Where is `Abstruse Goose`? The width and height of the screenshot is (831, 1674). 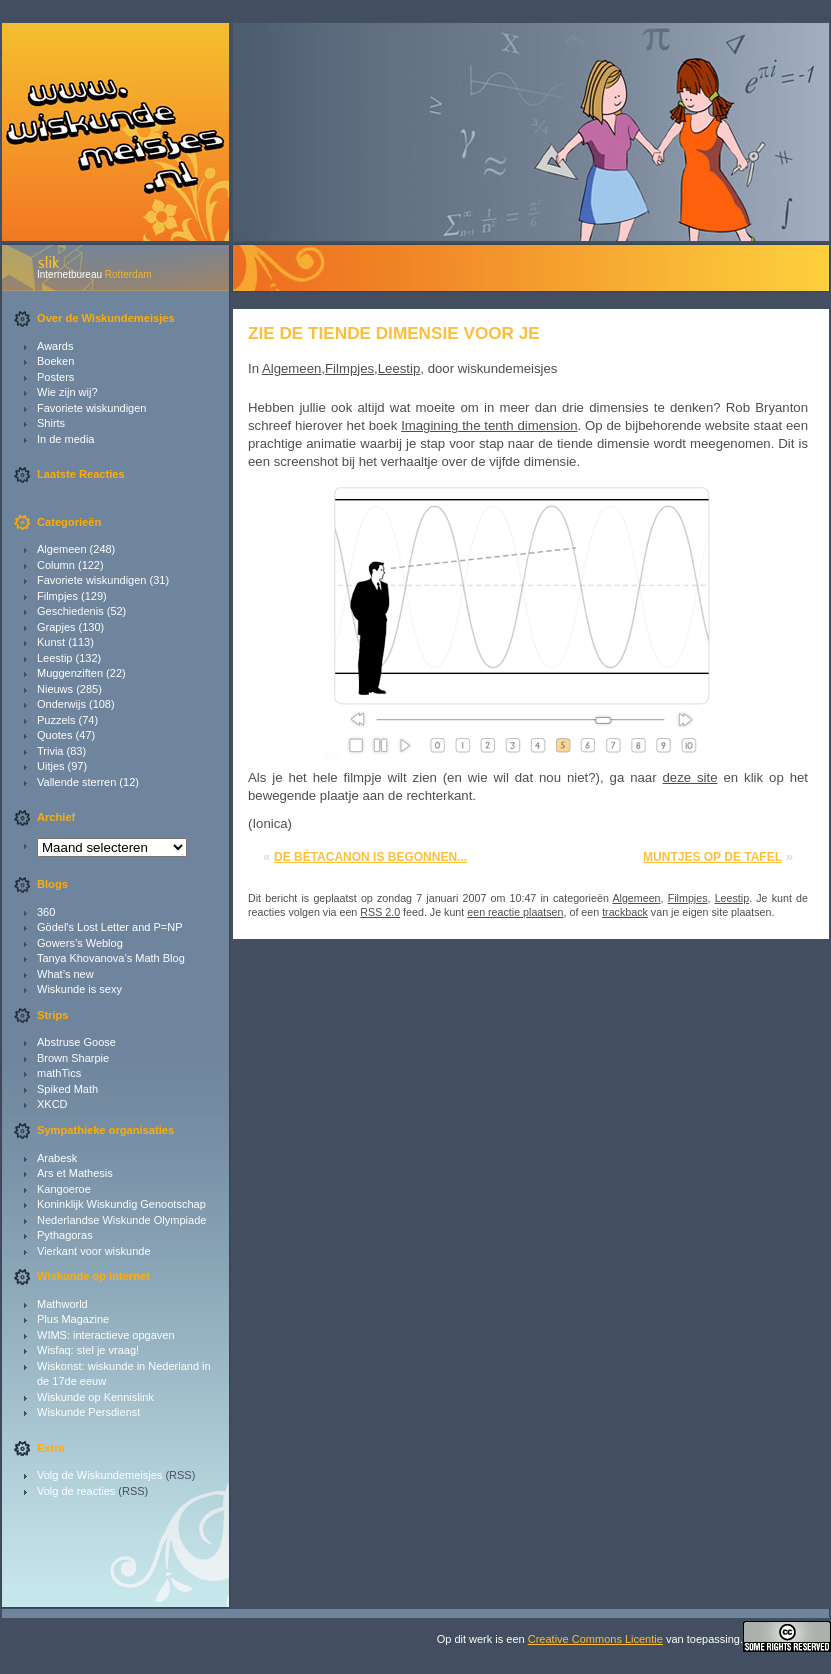
Abstruse Goose is located at coordinates (76, 1042).